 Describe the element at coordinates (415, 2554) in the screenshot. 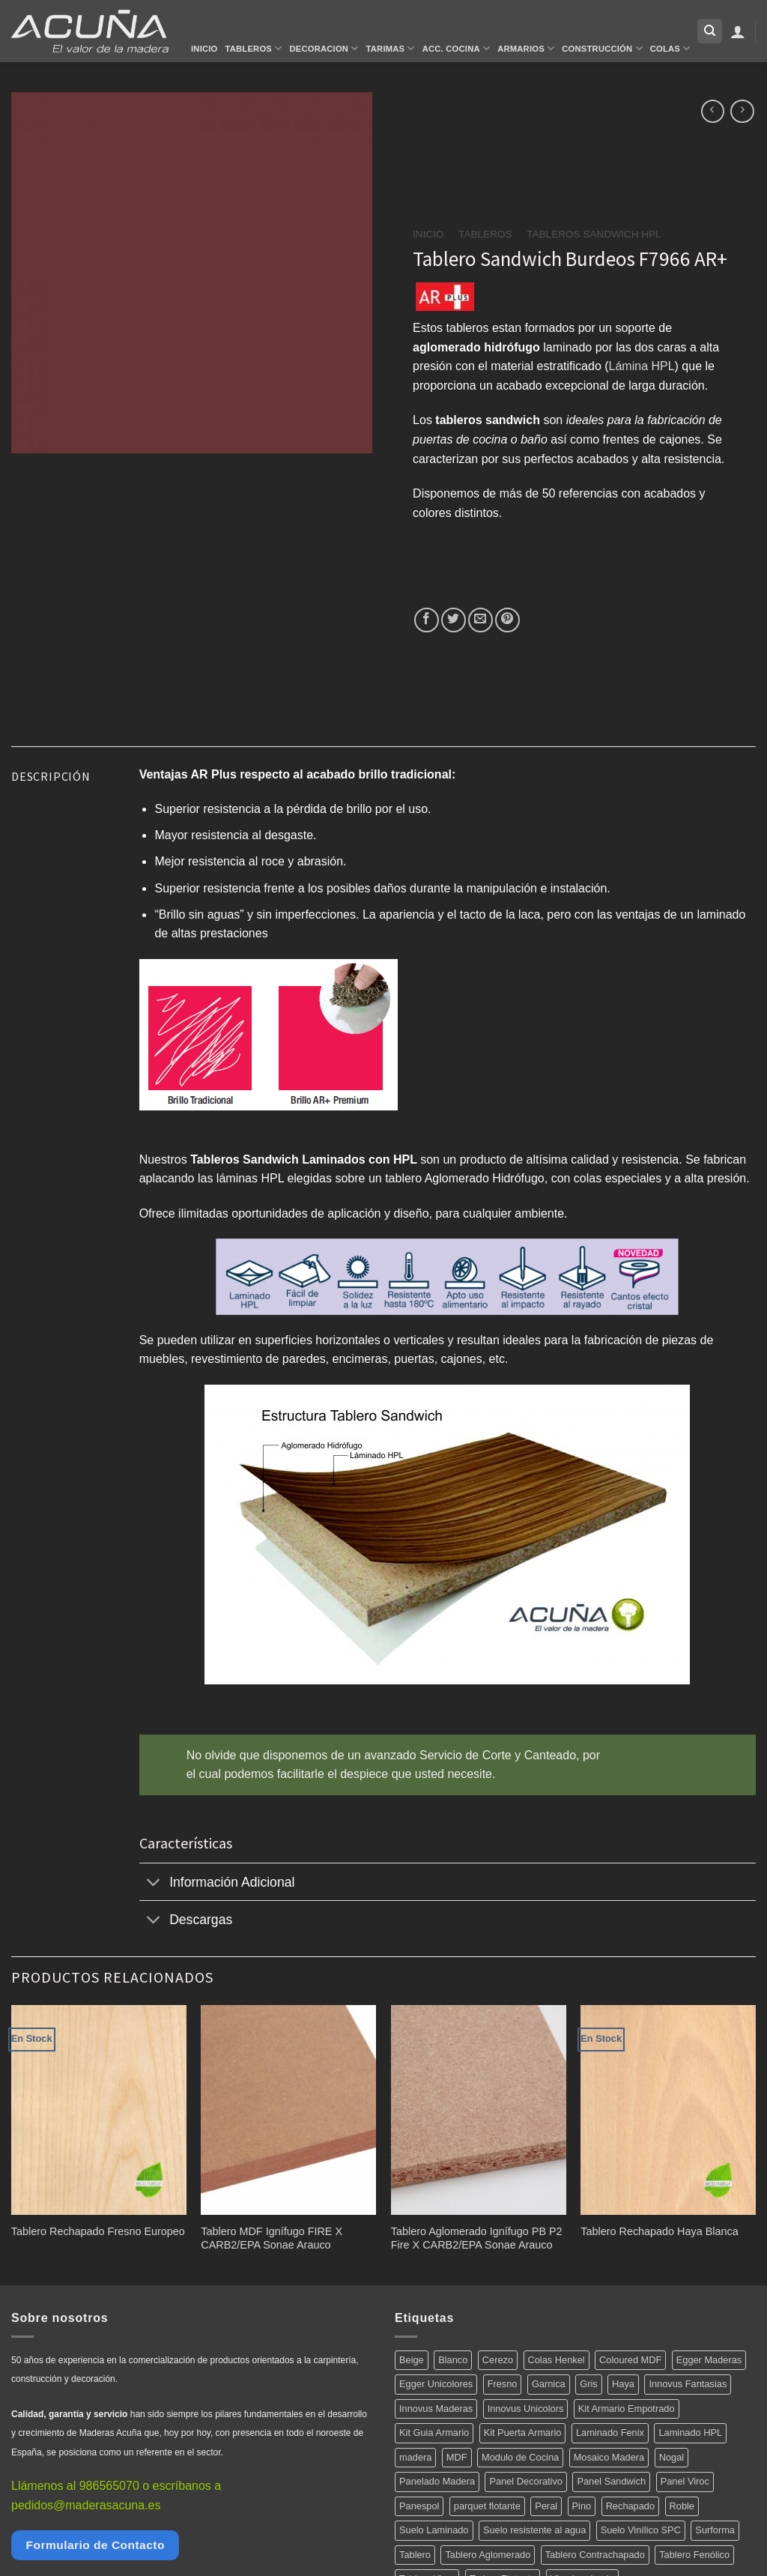

I see `Tablero [Tablero (139 productos)]` at that location.